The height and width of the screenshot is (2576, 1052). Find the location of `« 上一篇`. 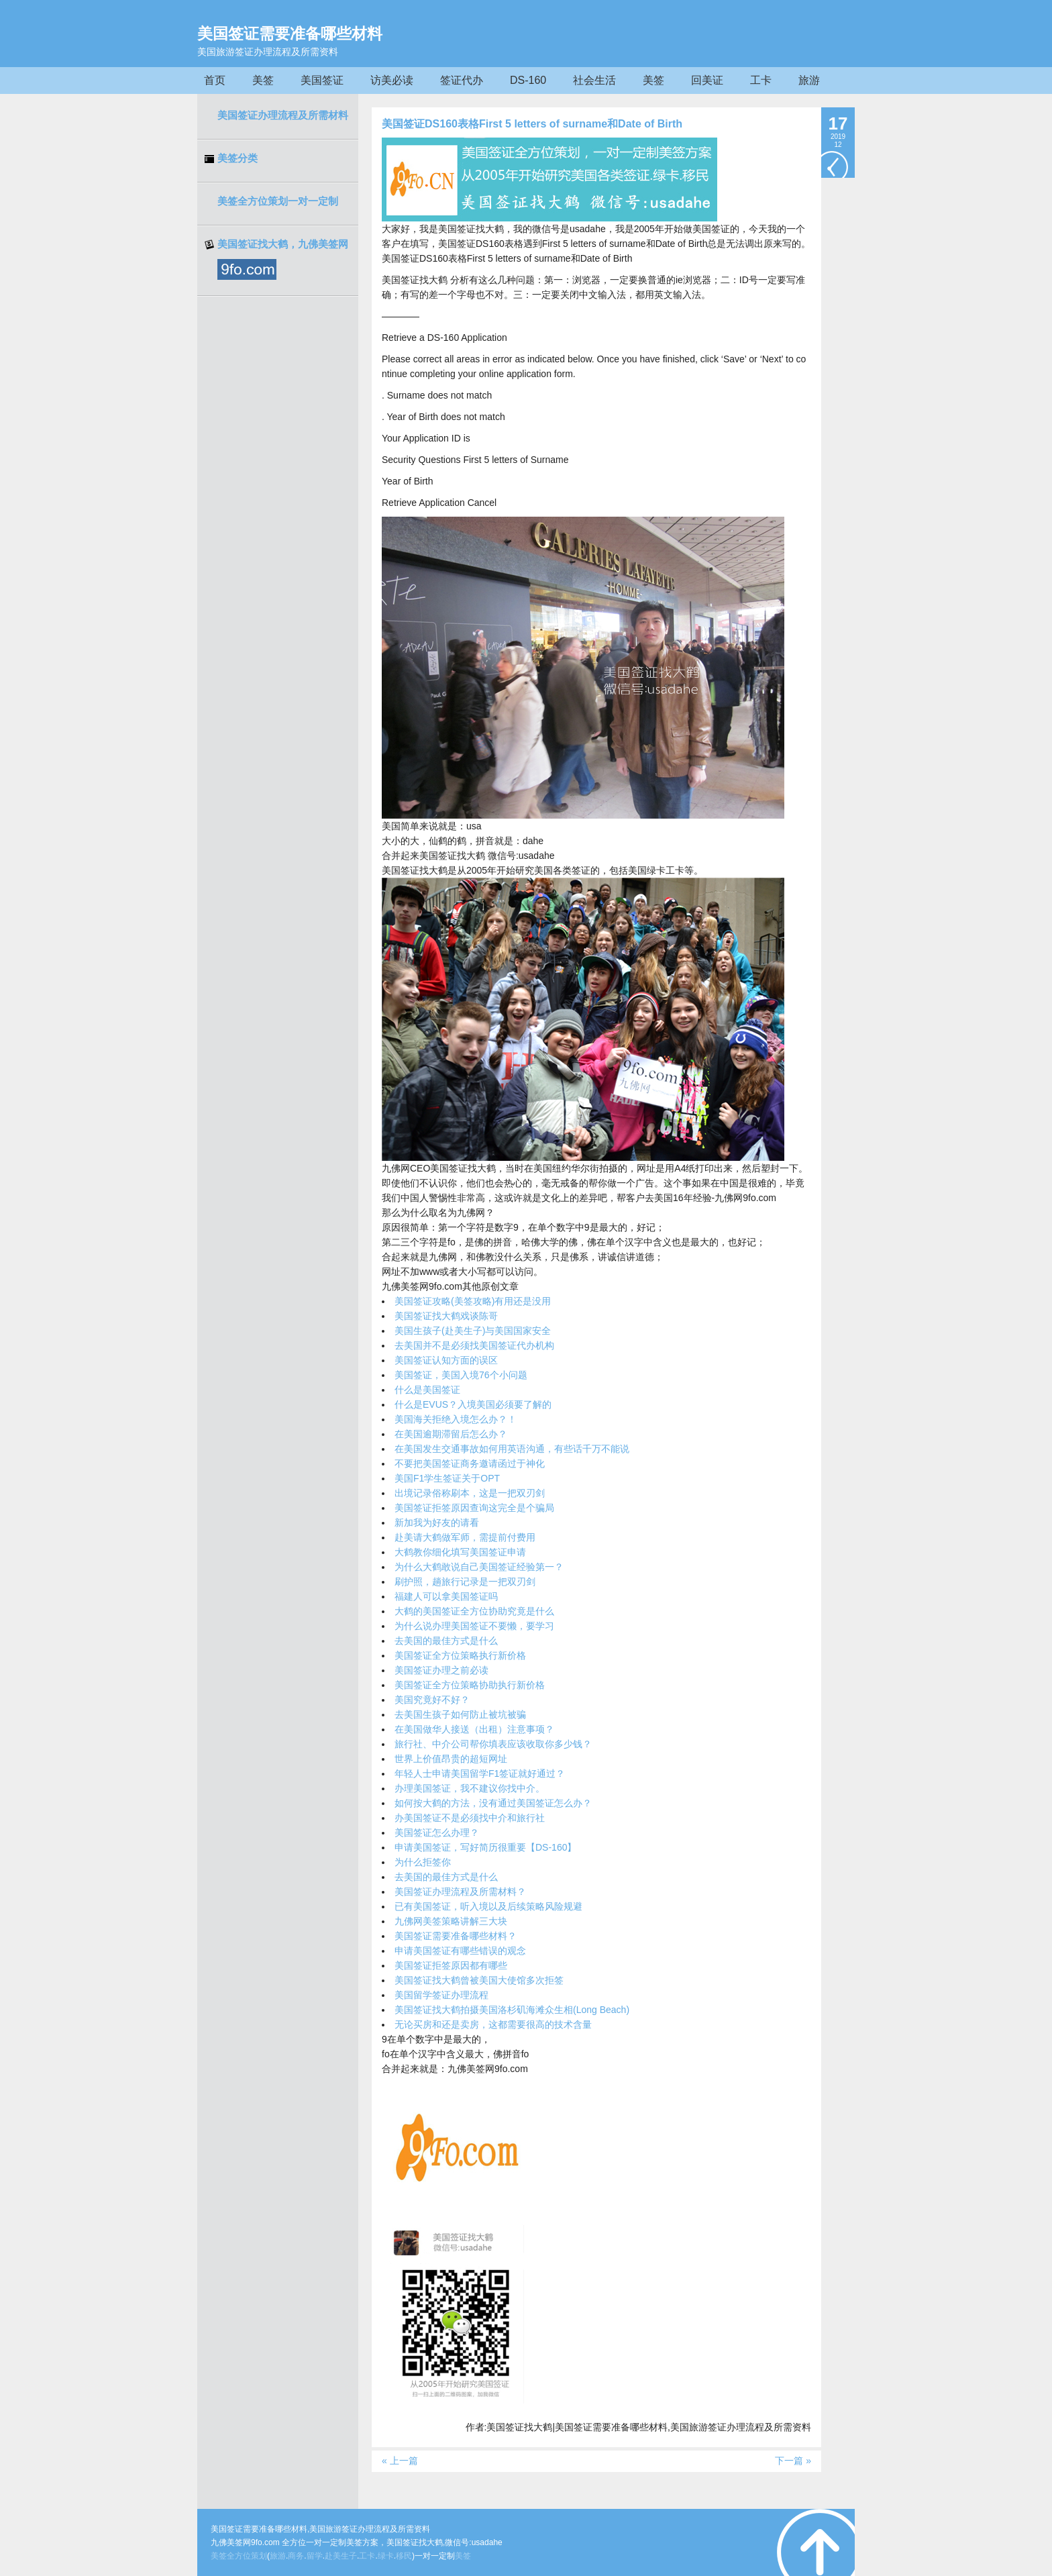

« 上一篇 is located at coordinates (400, 2460).